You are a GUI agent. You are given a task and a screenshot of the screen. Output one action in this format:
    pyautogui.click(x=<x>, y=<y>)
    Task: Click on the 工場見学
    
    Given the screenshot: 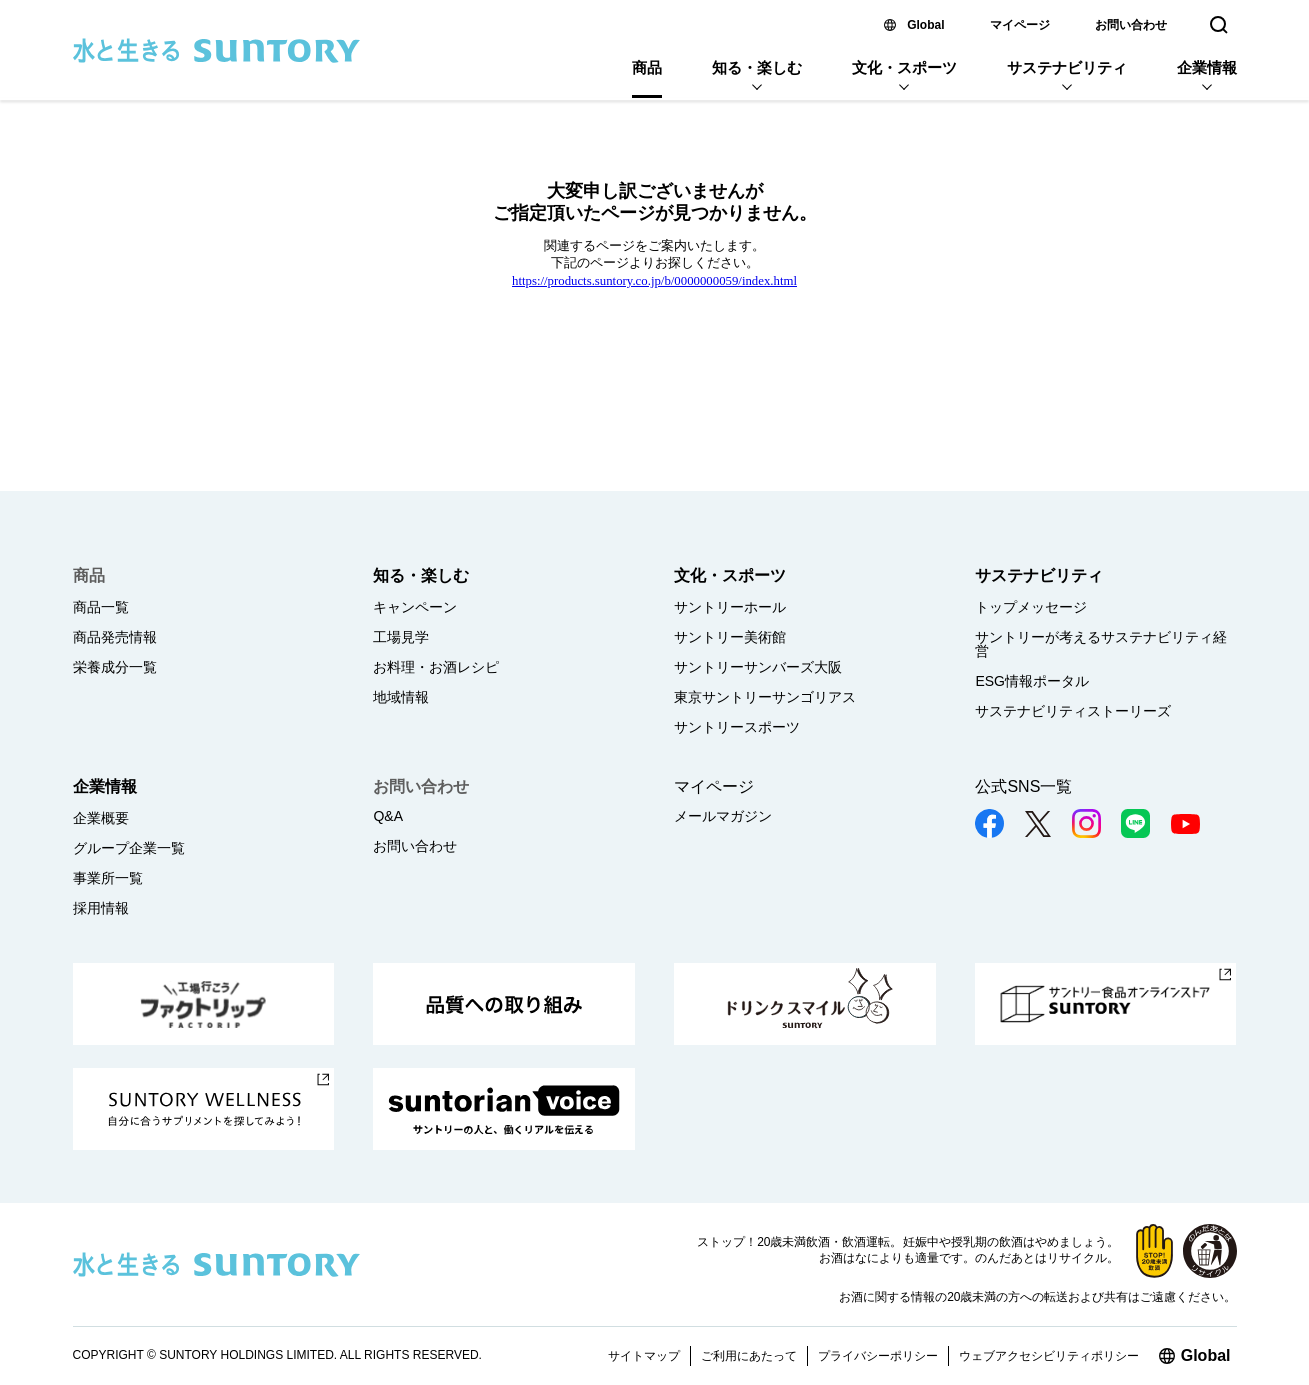 What is the action you would take?
    pyautogui.click(x=401, y=637)
    